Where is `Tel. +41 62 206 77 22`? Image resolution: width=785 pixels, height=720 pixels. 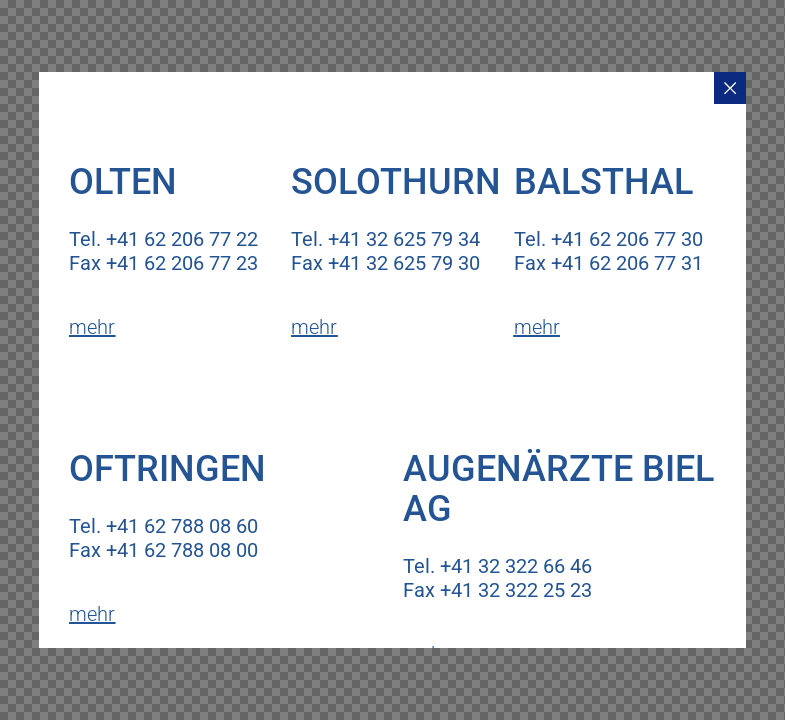
Tel. +41 62 206 77 22 is located at coordinates (163, 239).